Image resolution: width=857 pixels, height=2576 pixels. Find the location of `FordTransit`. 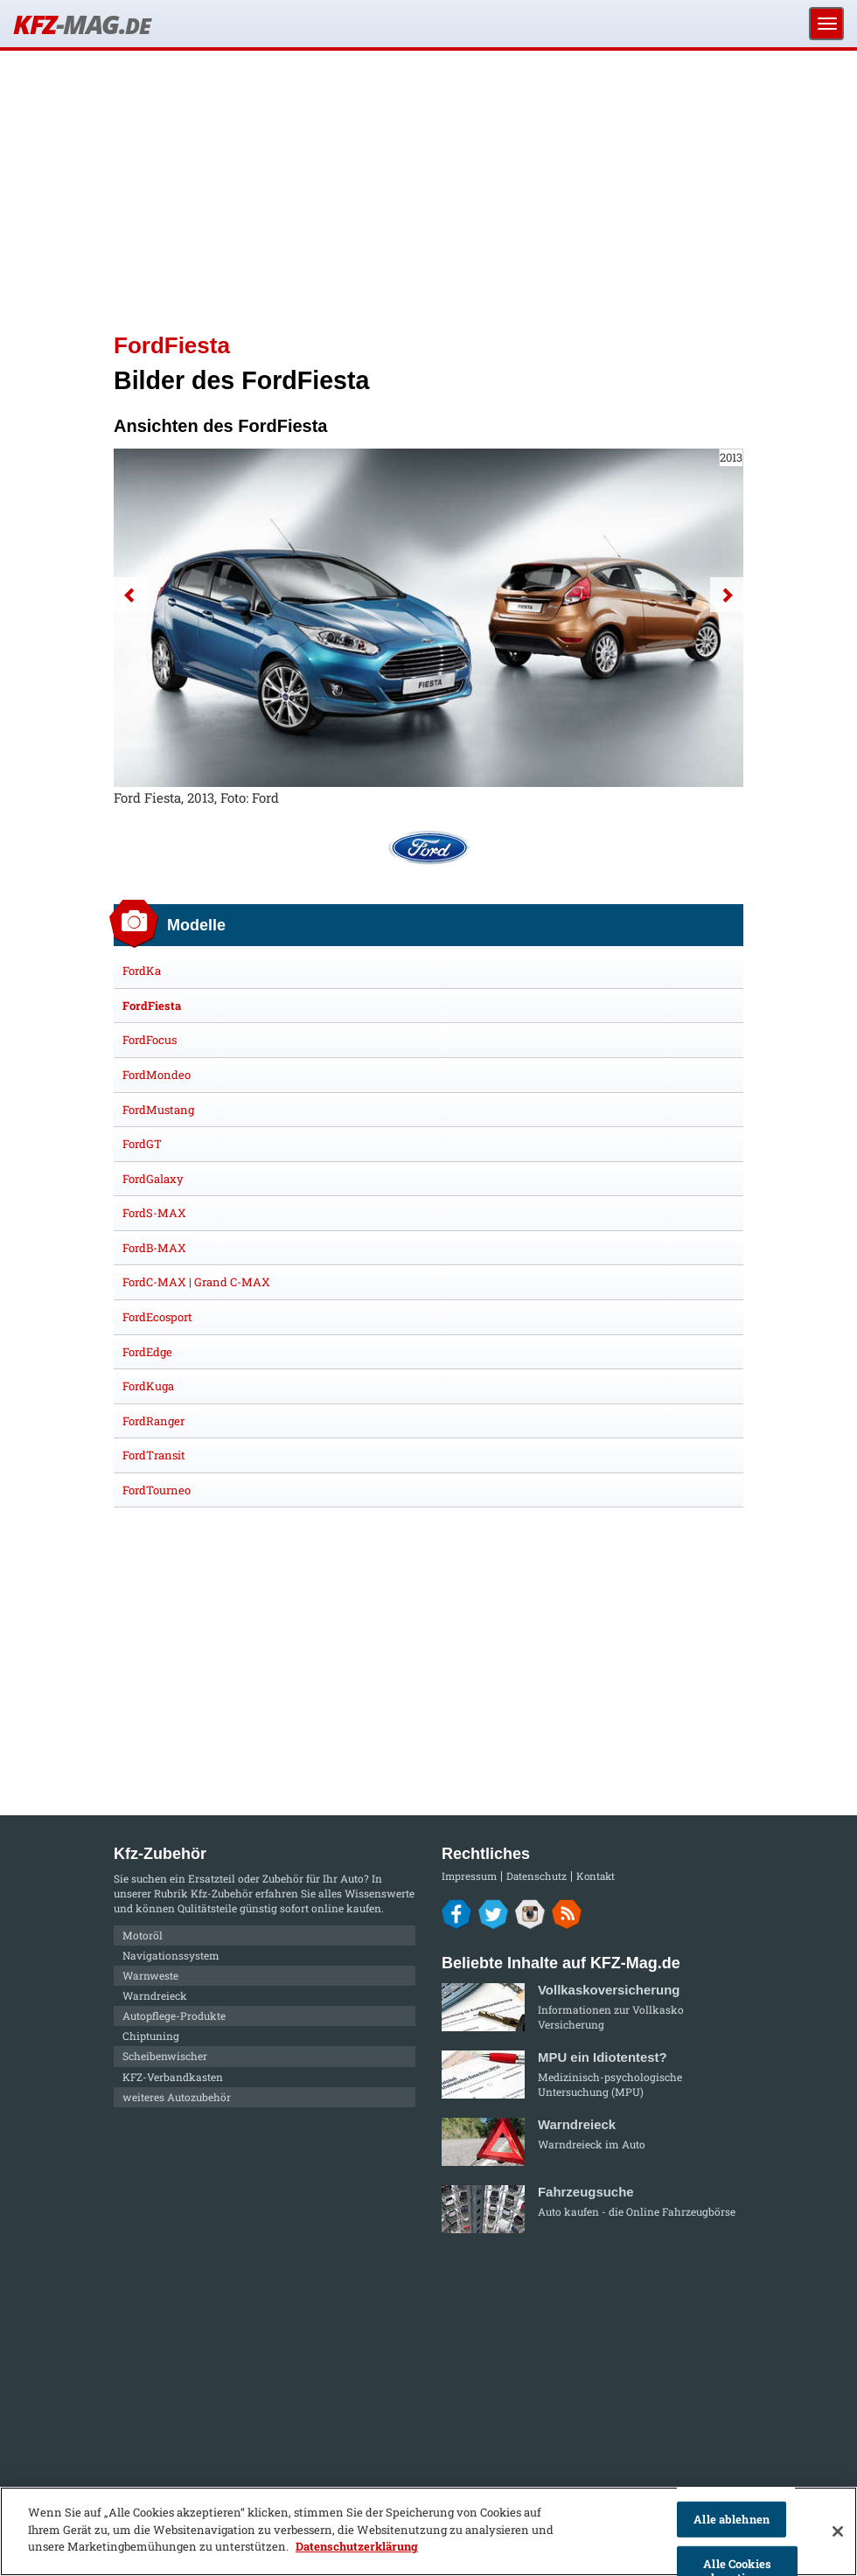

FordTransit is located at coordinates (153, 1455).